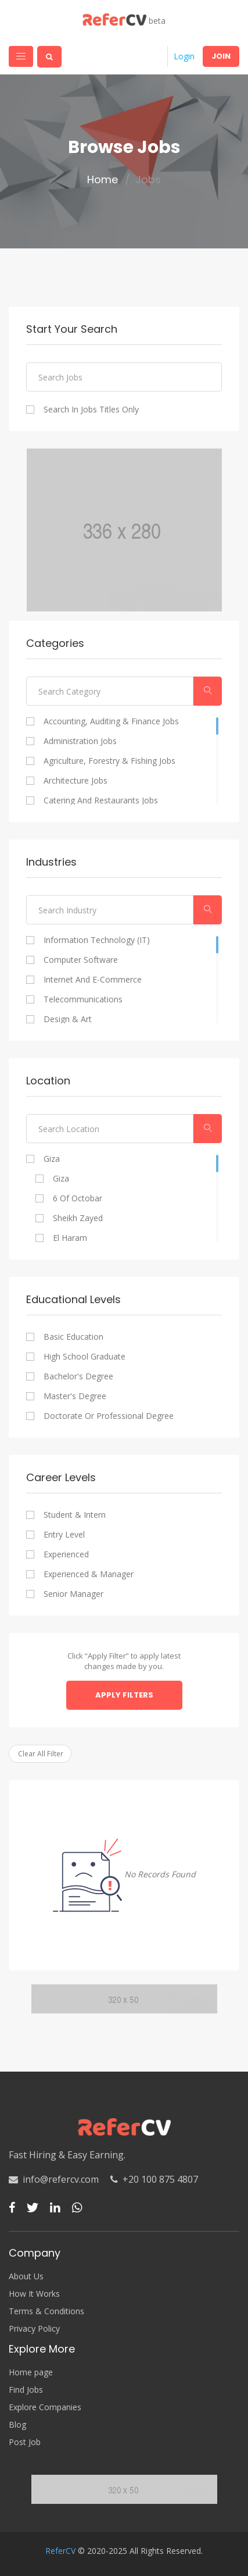 The image size is (248, 2576). I want to click on Privacy Policy, so click(34, 2328).